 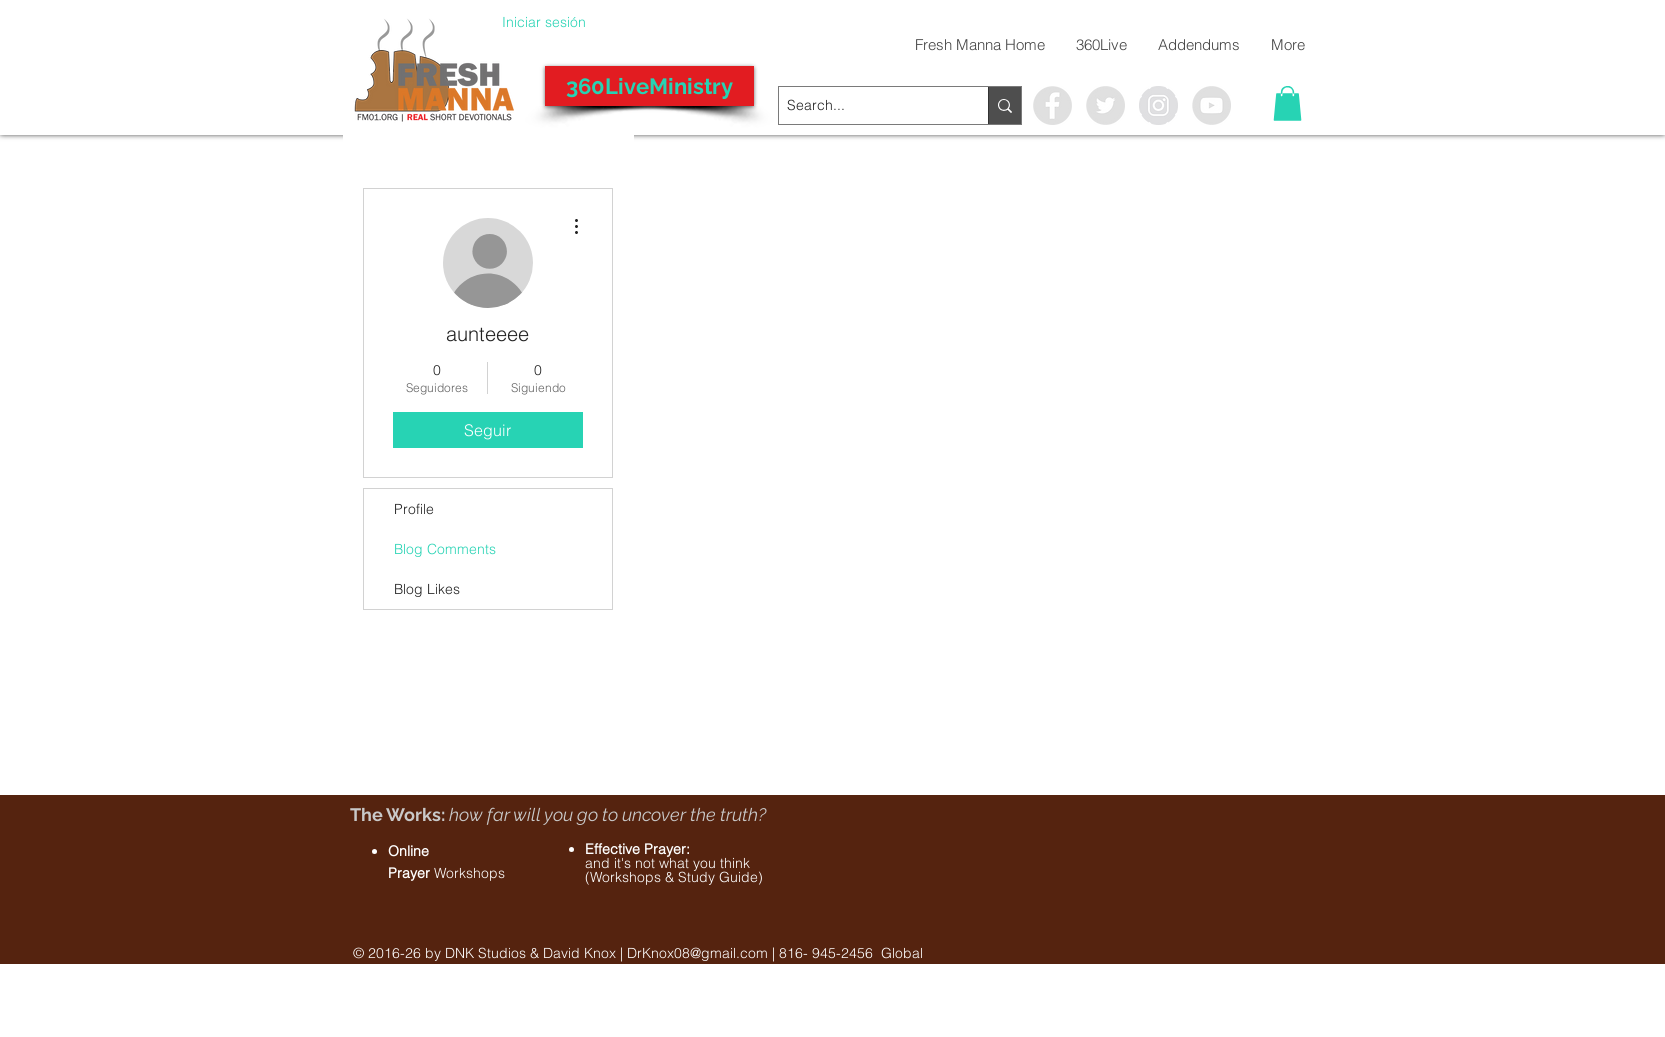 What do you see at coordinates (866, 105) in the screenshot?
I see `[Search...]` at bounding box center [866, 105].